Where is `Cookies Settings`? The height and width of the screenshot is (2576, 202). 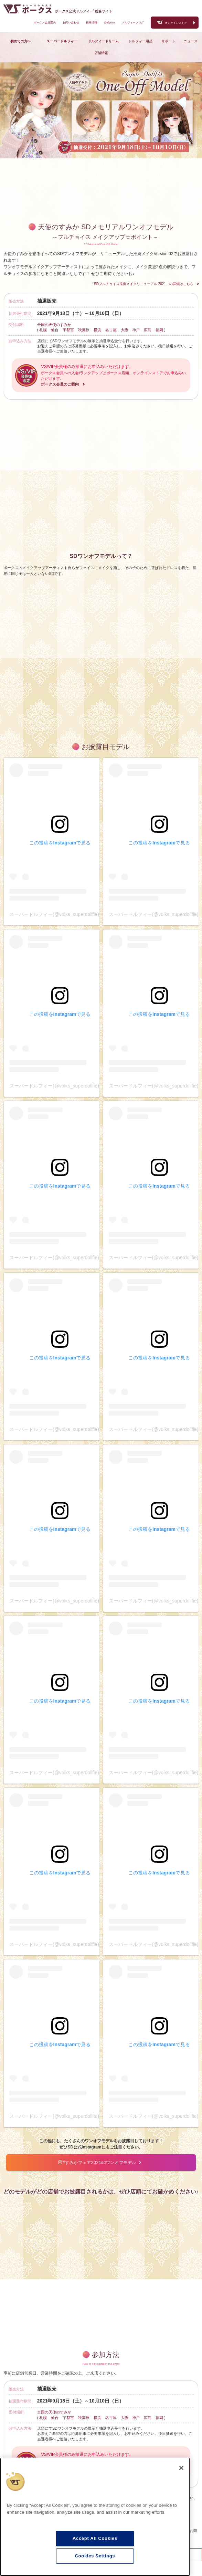
Cookies Settings is located at coordinates (95, 2555).